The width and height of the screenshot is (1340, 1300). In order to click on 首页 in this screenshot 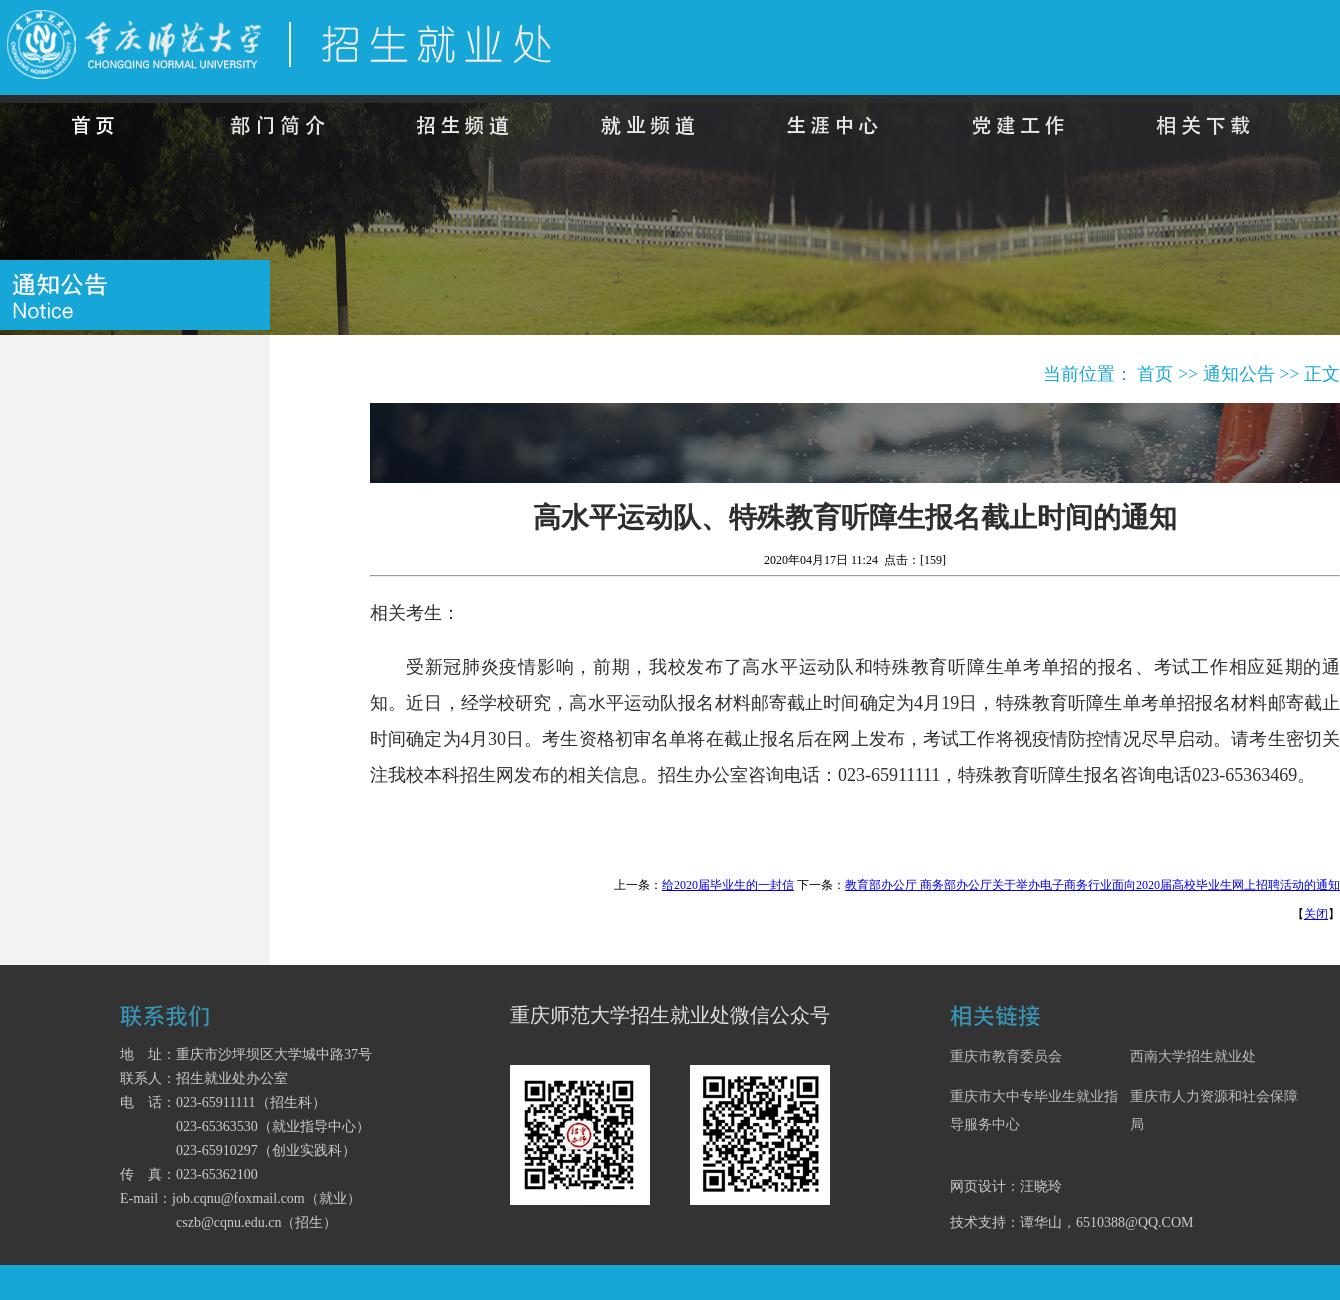, I will do `click(1155, 374)`.